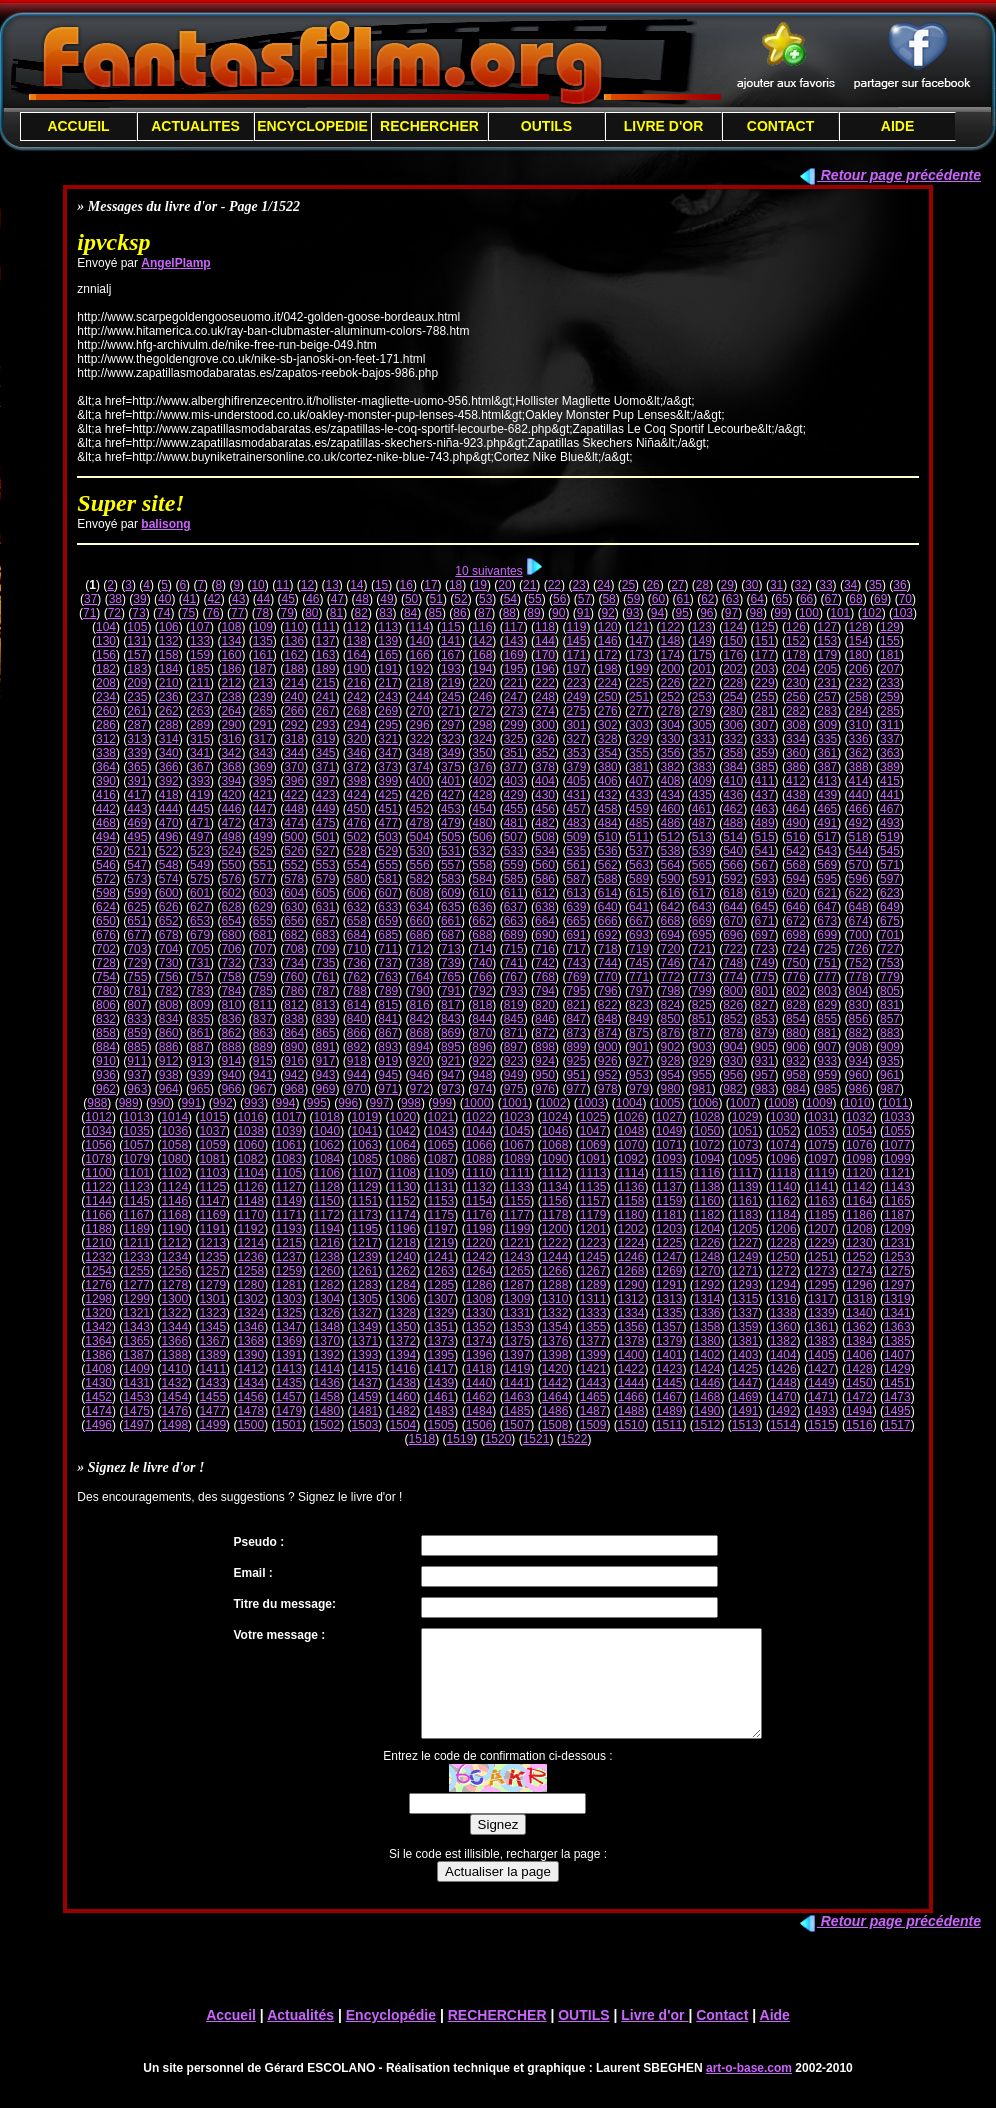 The height and width of the screenshot is (2108, 996). What do you see at coordinates (608, 991) in the screenshot?
I see `796` at bounding box center [608, 991].